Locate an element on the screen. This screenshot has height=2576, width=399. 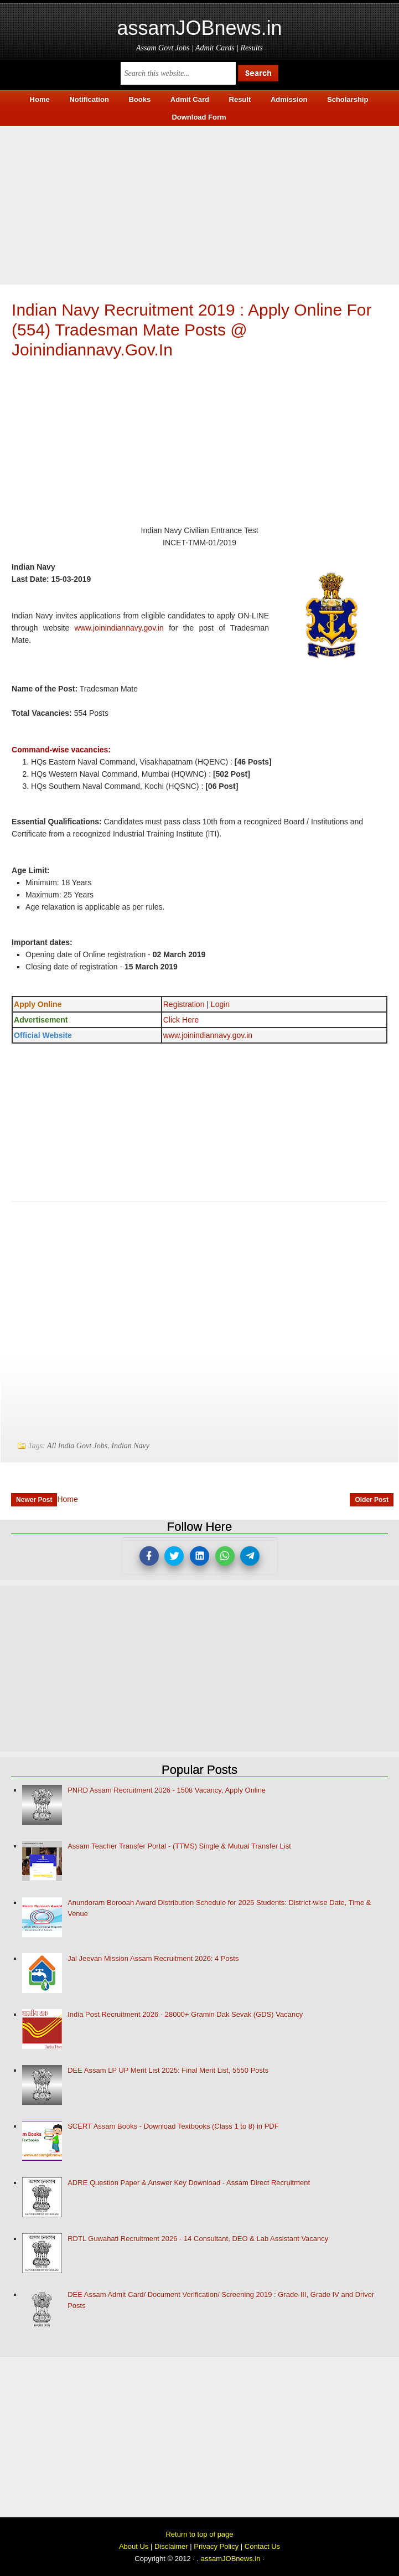
www.joinindiannavy.gov.in is located at coordinates (119, 627).